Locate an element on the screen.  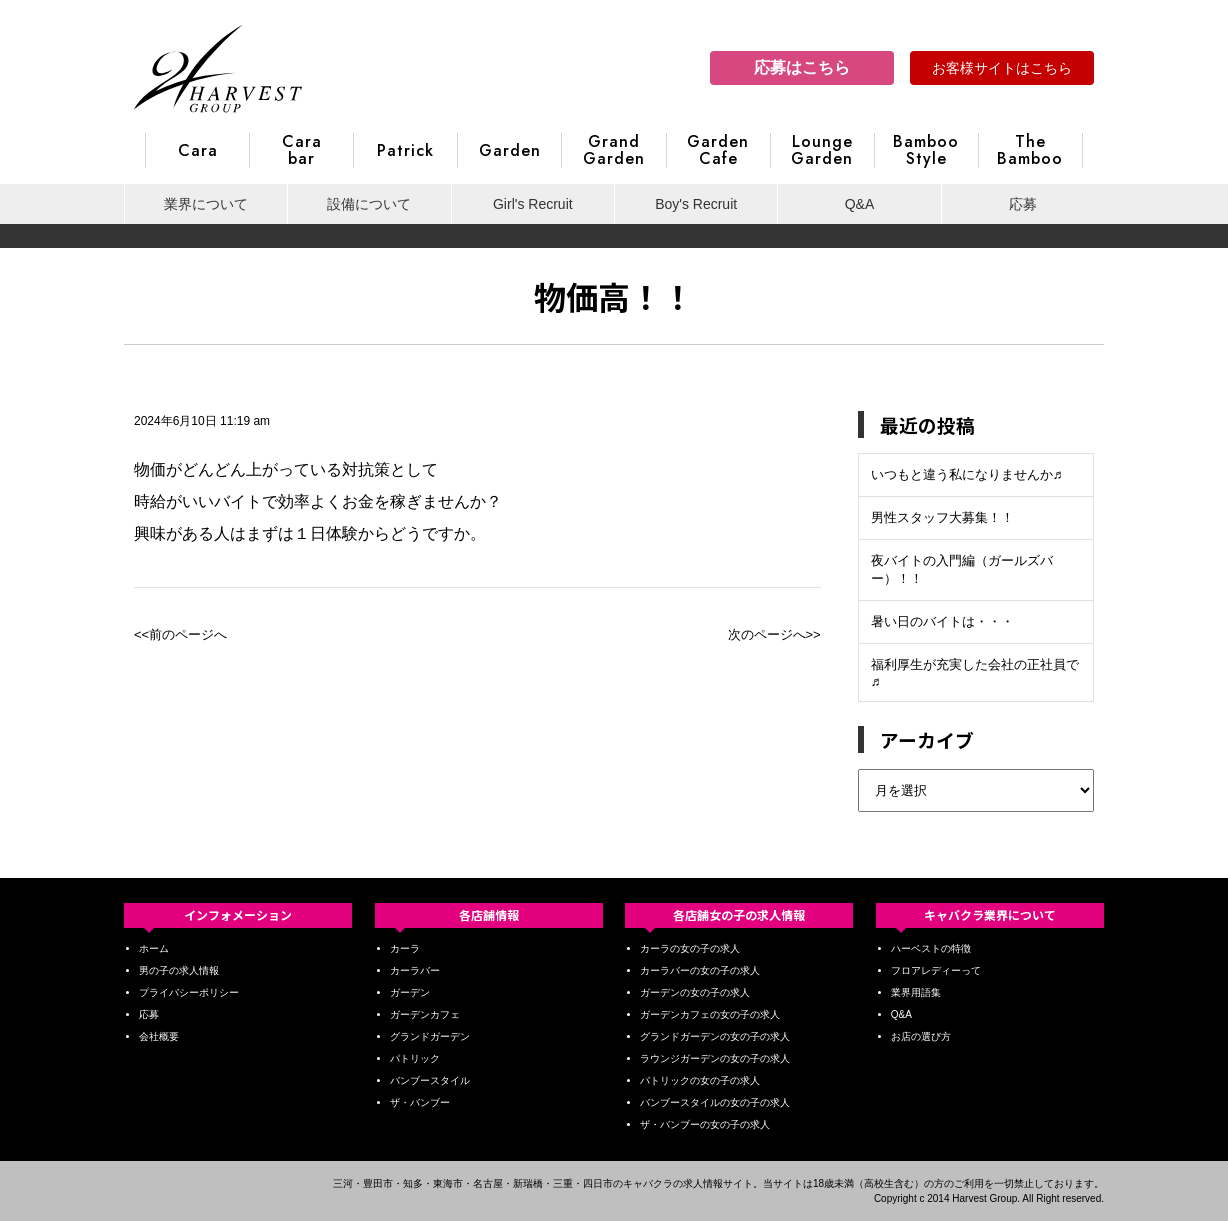
カーラバー is located at coordinates (415, 970).